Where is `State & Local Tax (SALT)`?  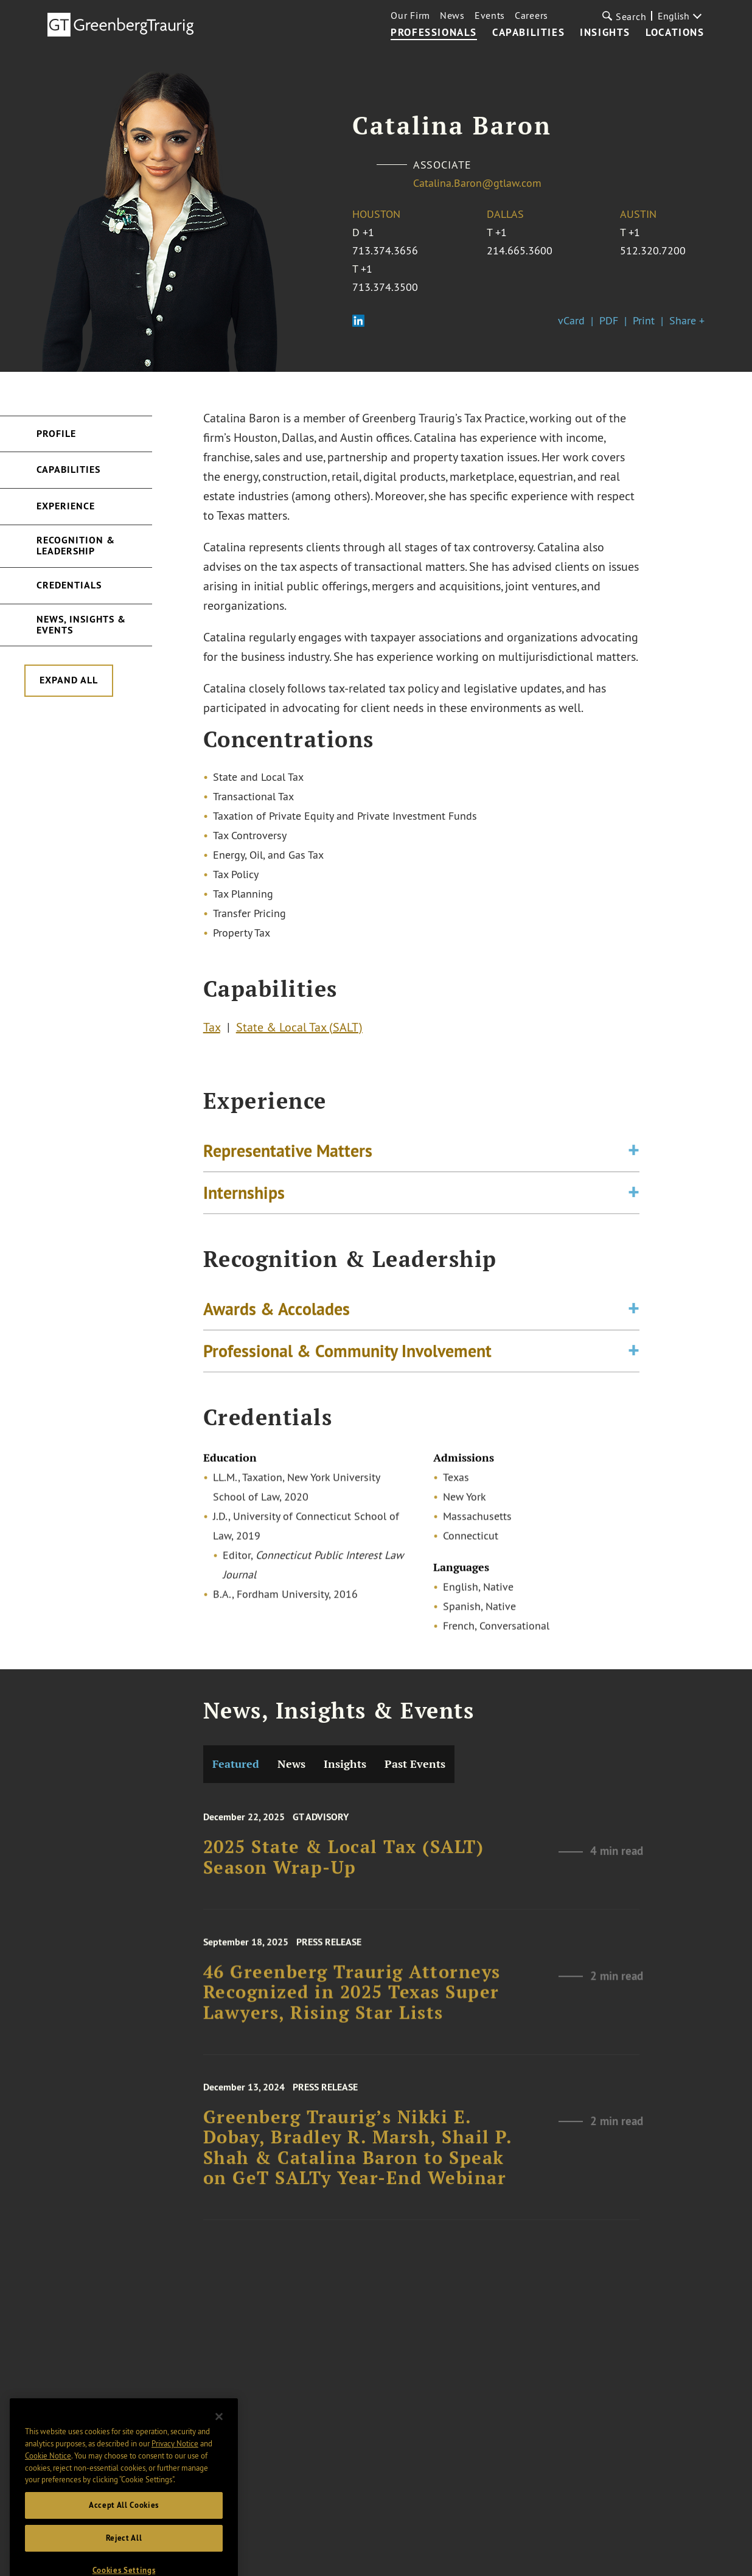 State & Local Tax (SALT) is located at coordinates (299, 1030).